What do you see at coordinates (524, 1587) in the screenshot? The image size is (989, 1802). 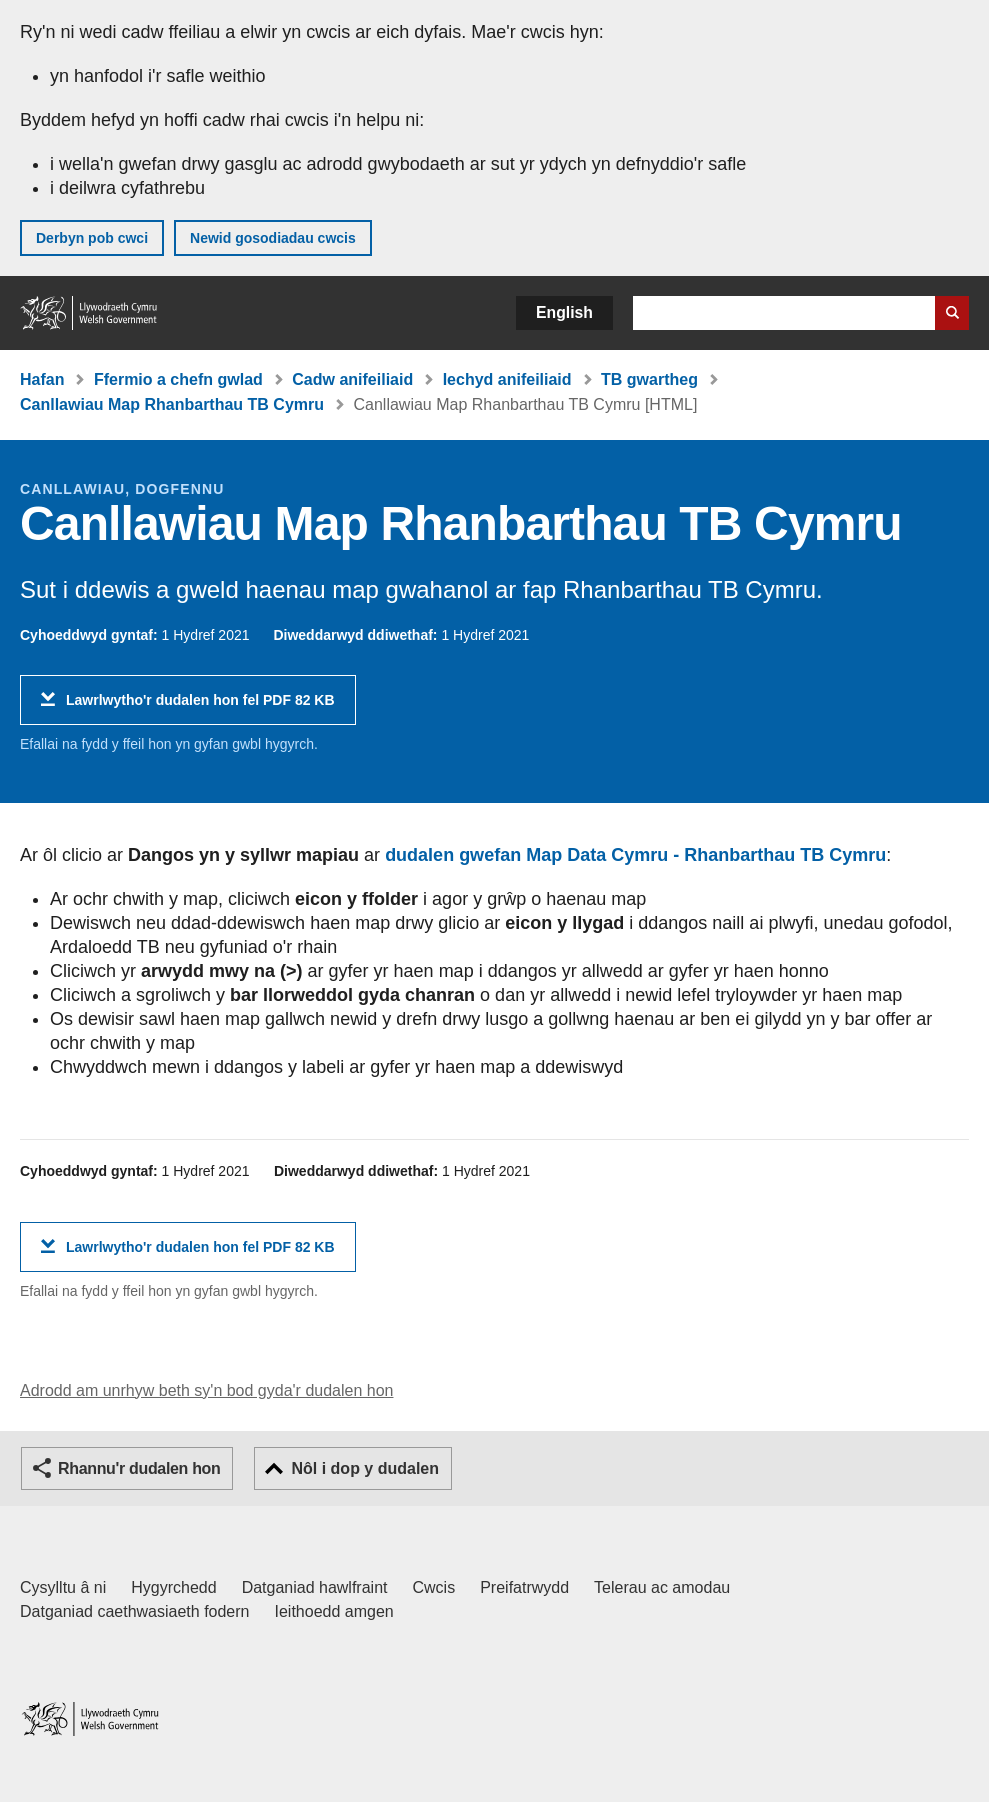 I see `Preifatrwydd [Hysbysiad preifatrwydd gwefan]` at bounding box center [524, 1587].